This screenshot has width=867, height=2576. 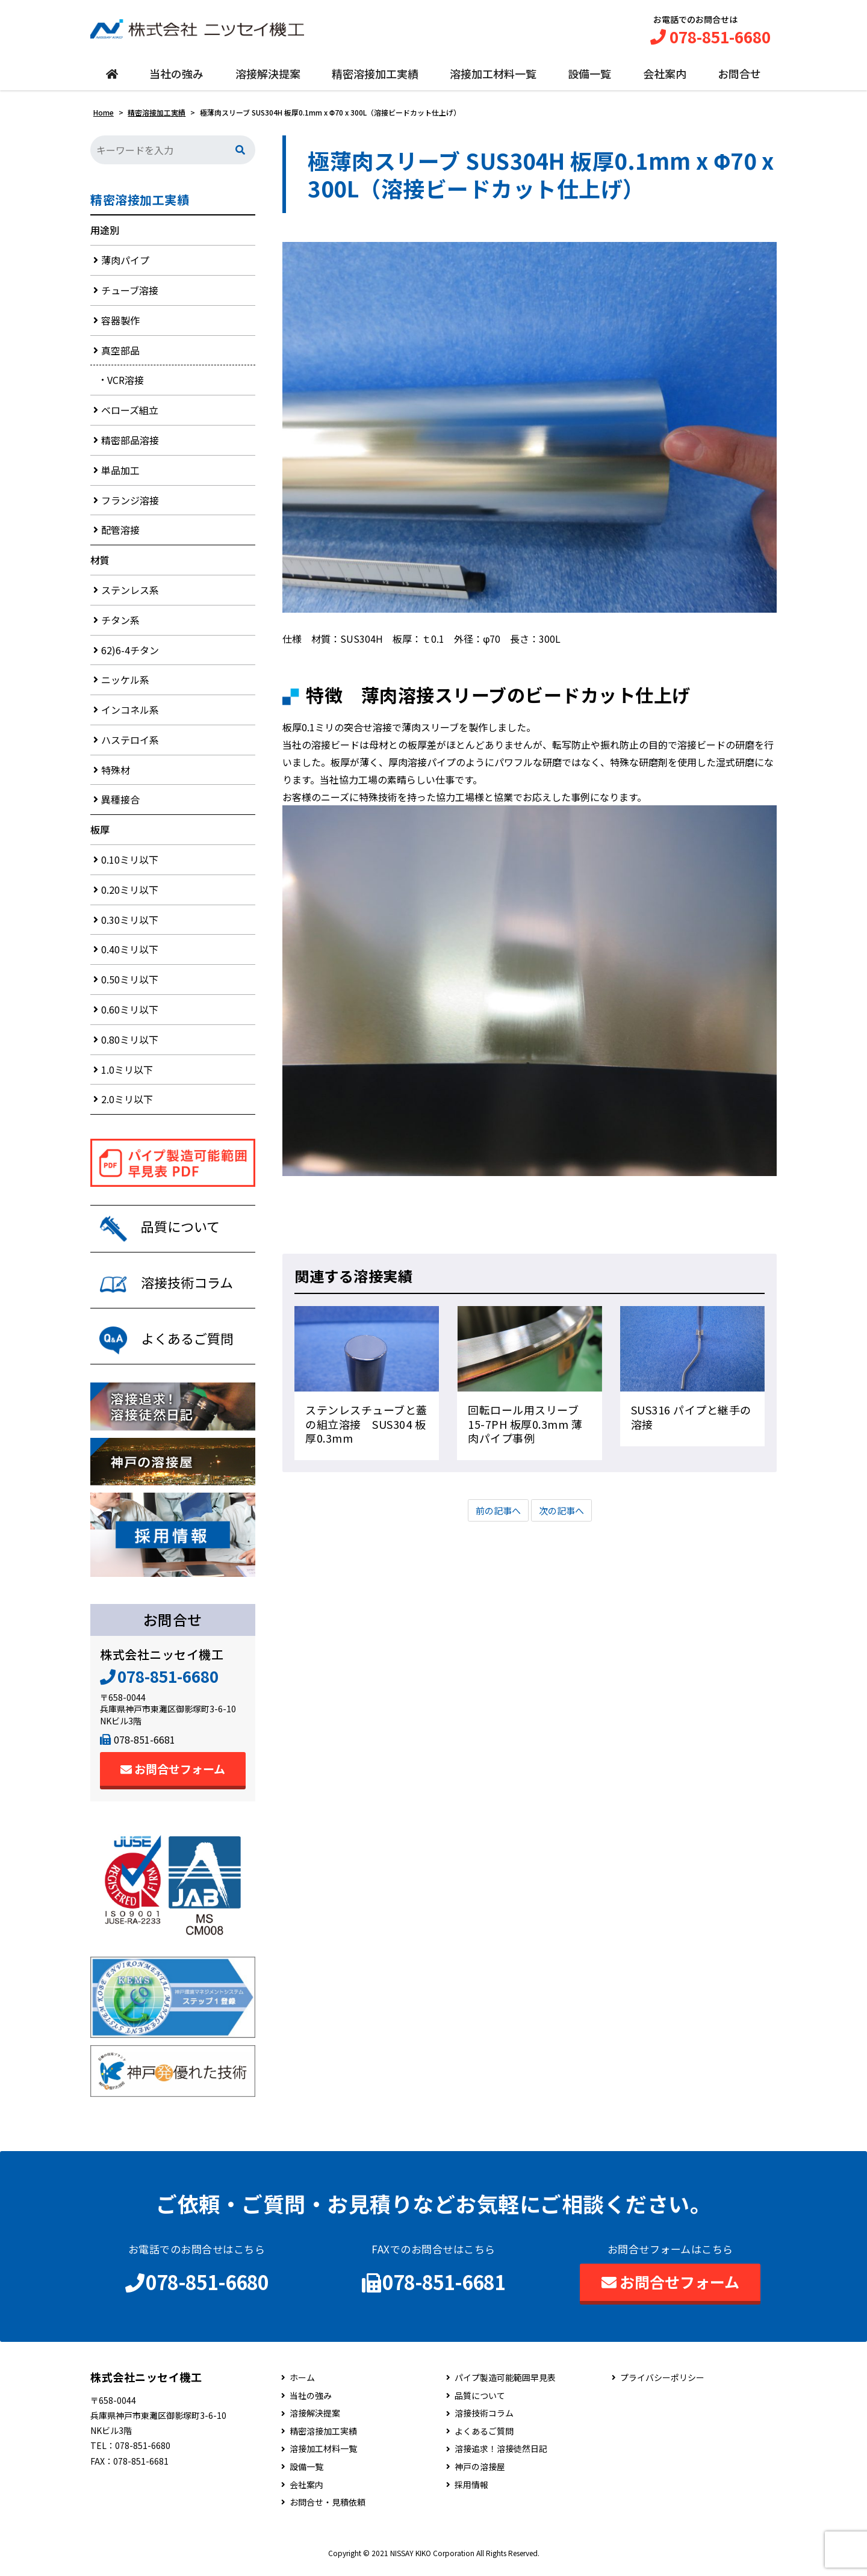 I want to click on 62)6-4チタン, so click(x=130, y=653).